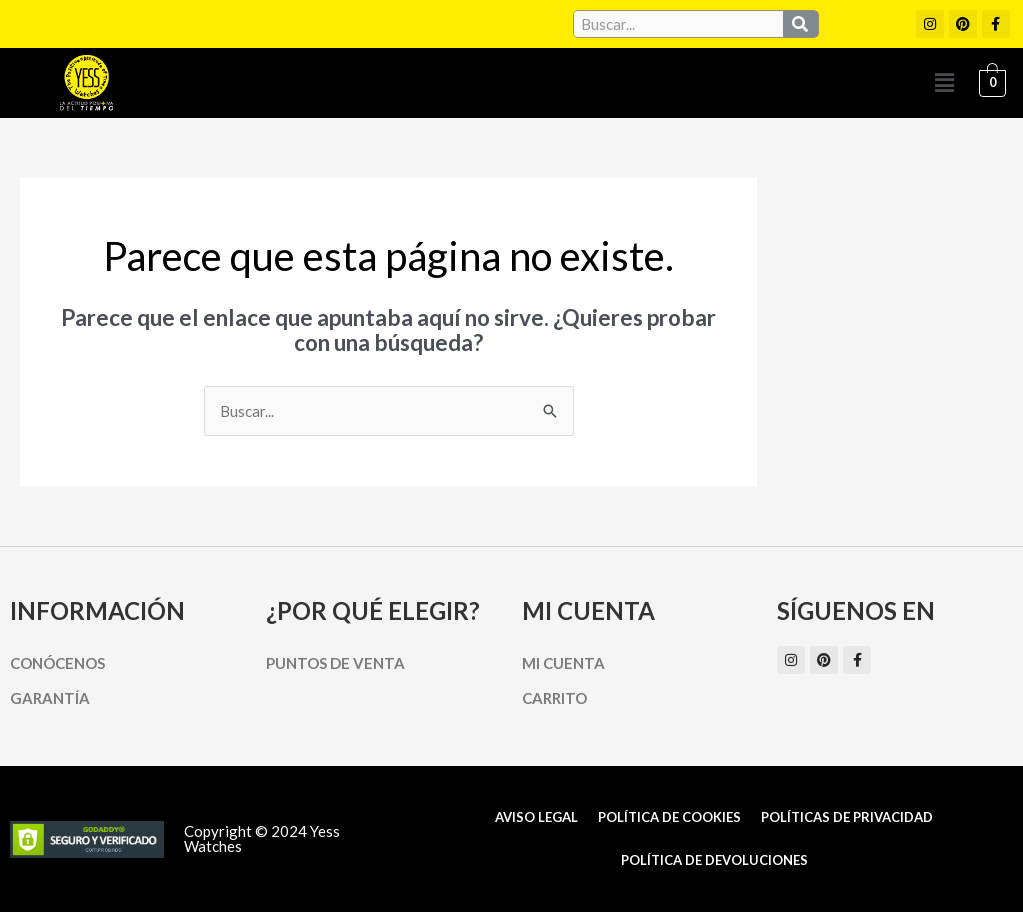  I want to click on Política de Devoluciones, so click(714, 860).